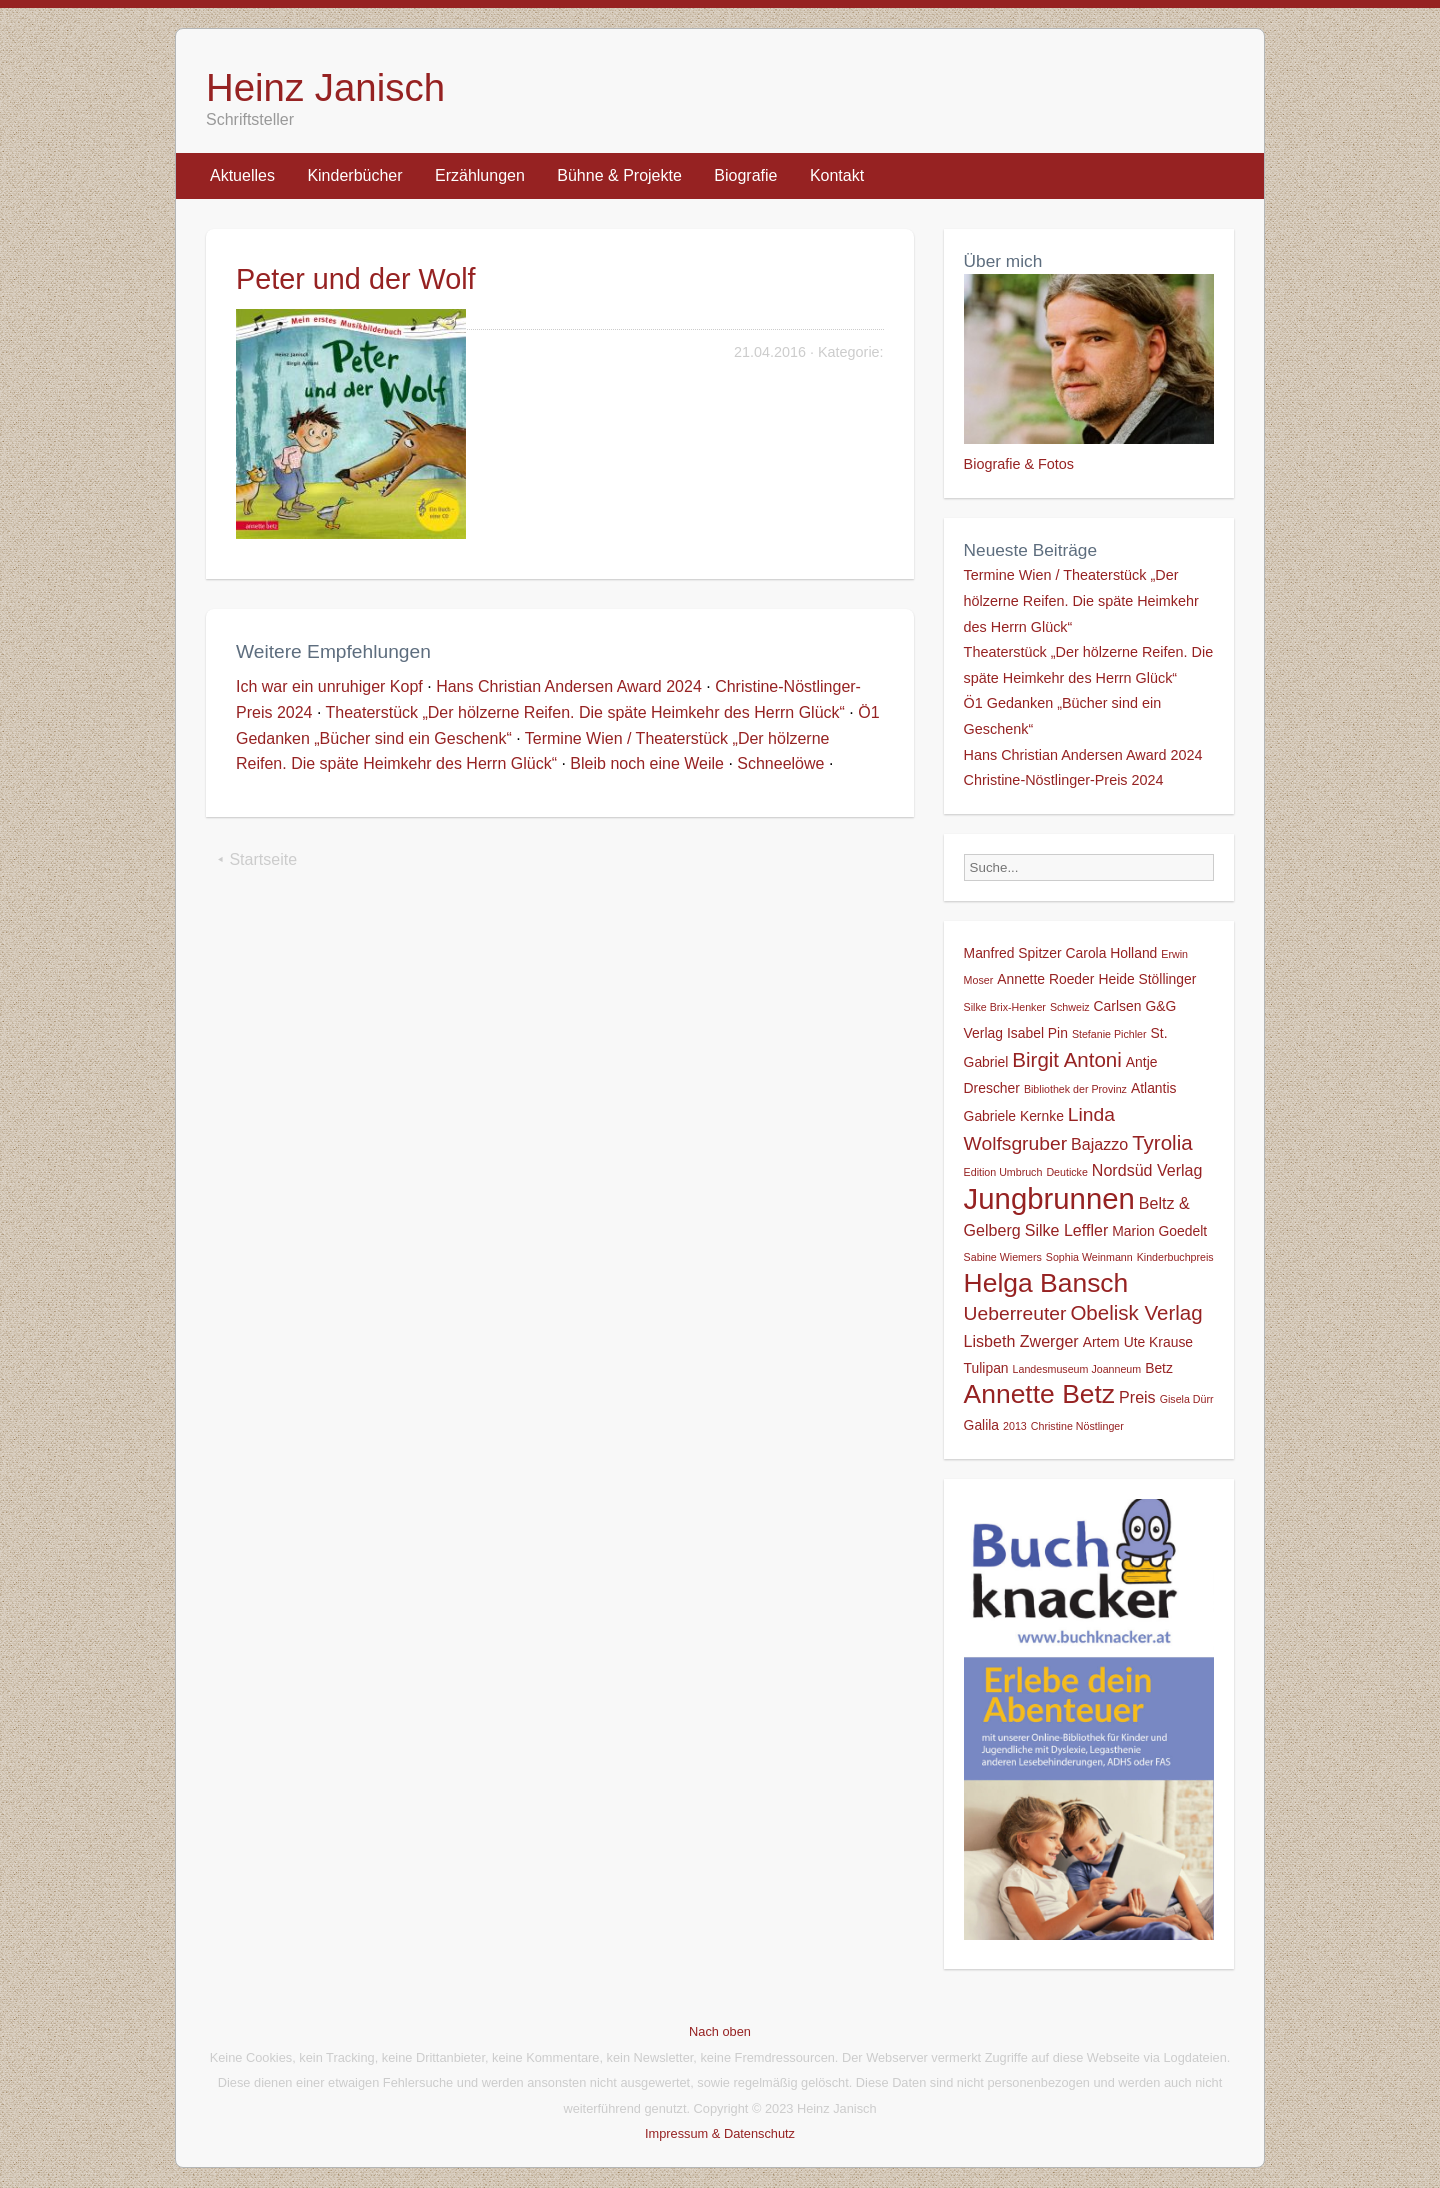  Describe the element at coordinates (720, 2133) in the screenshot. I see `Impressum & Datenschutz` at that location.